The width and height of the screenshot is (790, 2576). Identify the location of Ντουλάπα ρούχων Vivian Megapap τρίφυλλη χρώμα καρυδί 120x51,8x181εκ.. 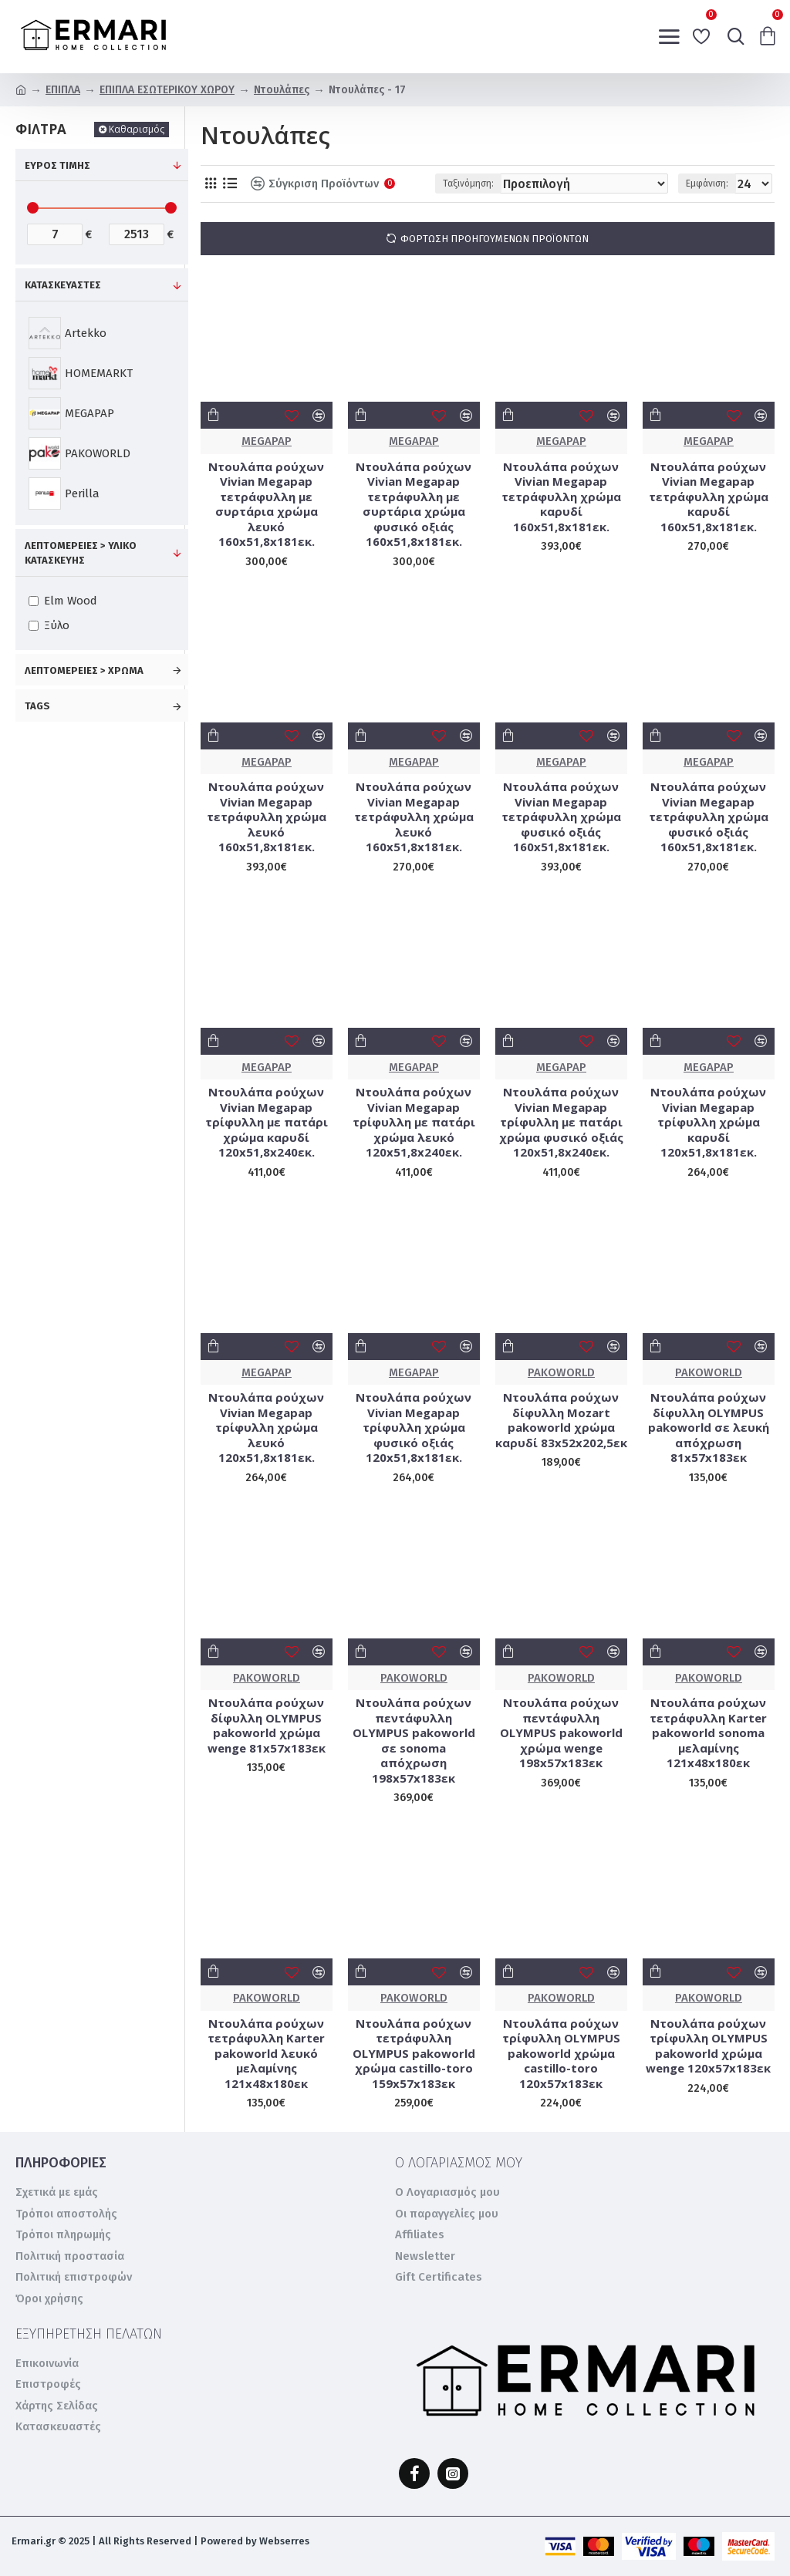
(708, 1122).